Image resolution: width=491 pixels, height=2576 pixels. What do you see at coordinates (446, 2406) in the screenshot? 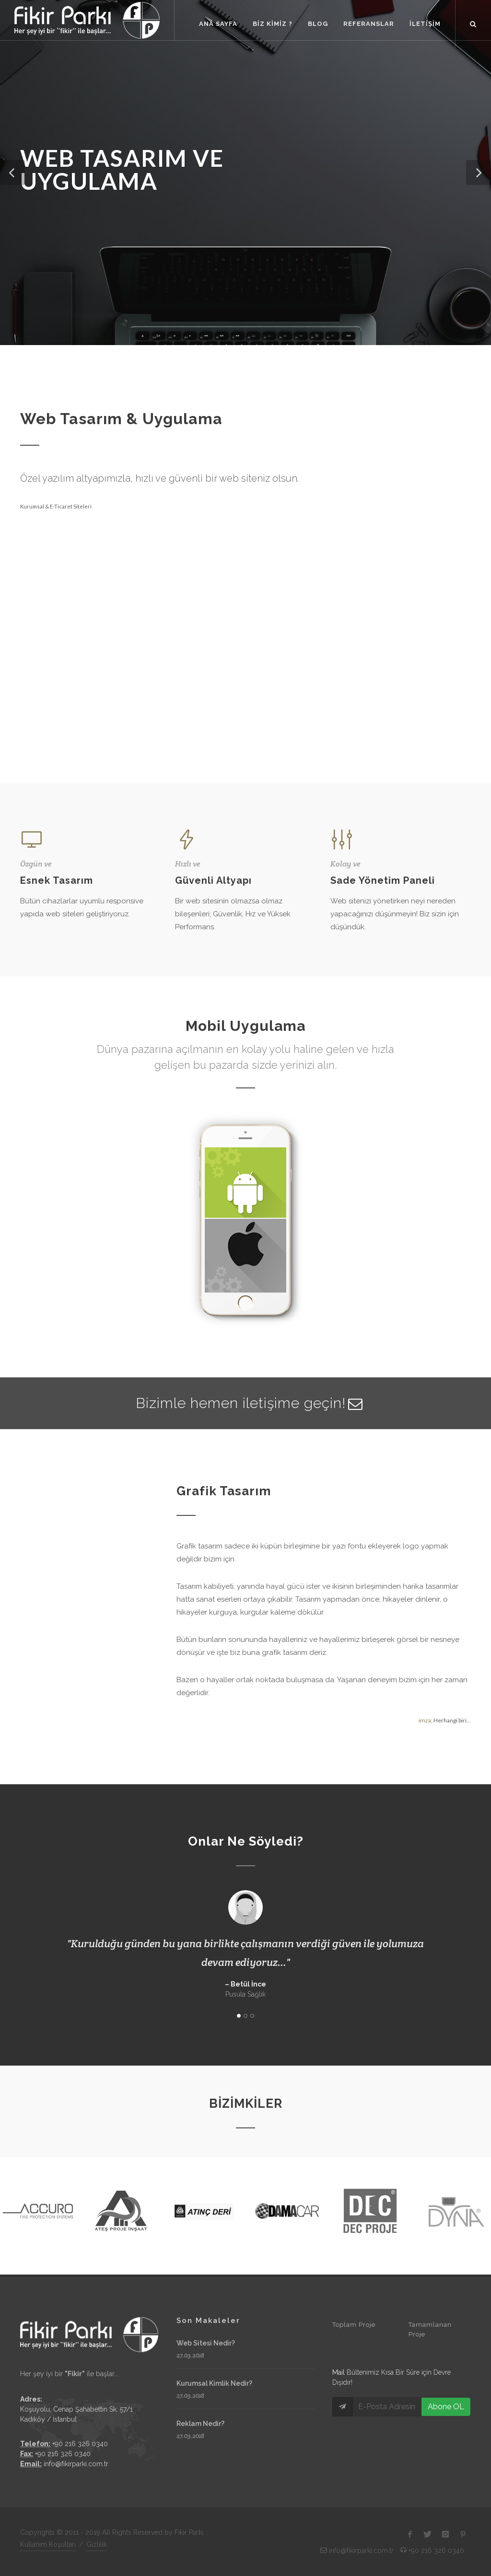
I see `Abone OL` at bounding box center [446, 2406].